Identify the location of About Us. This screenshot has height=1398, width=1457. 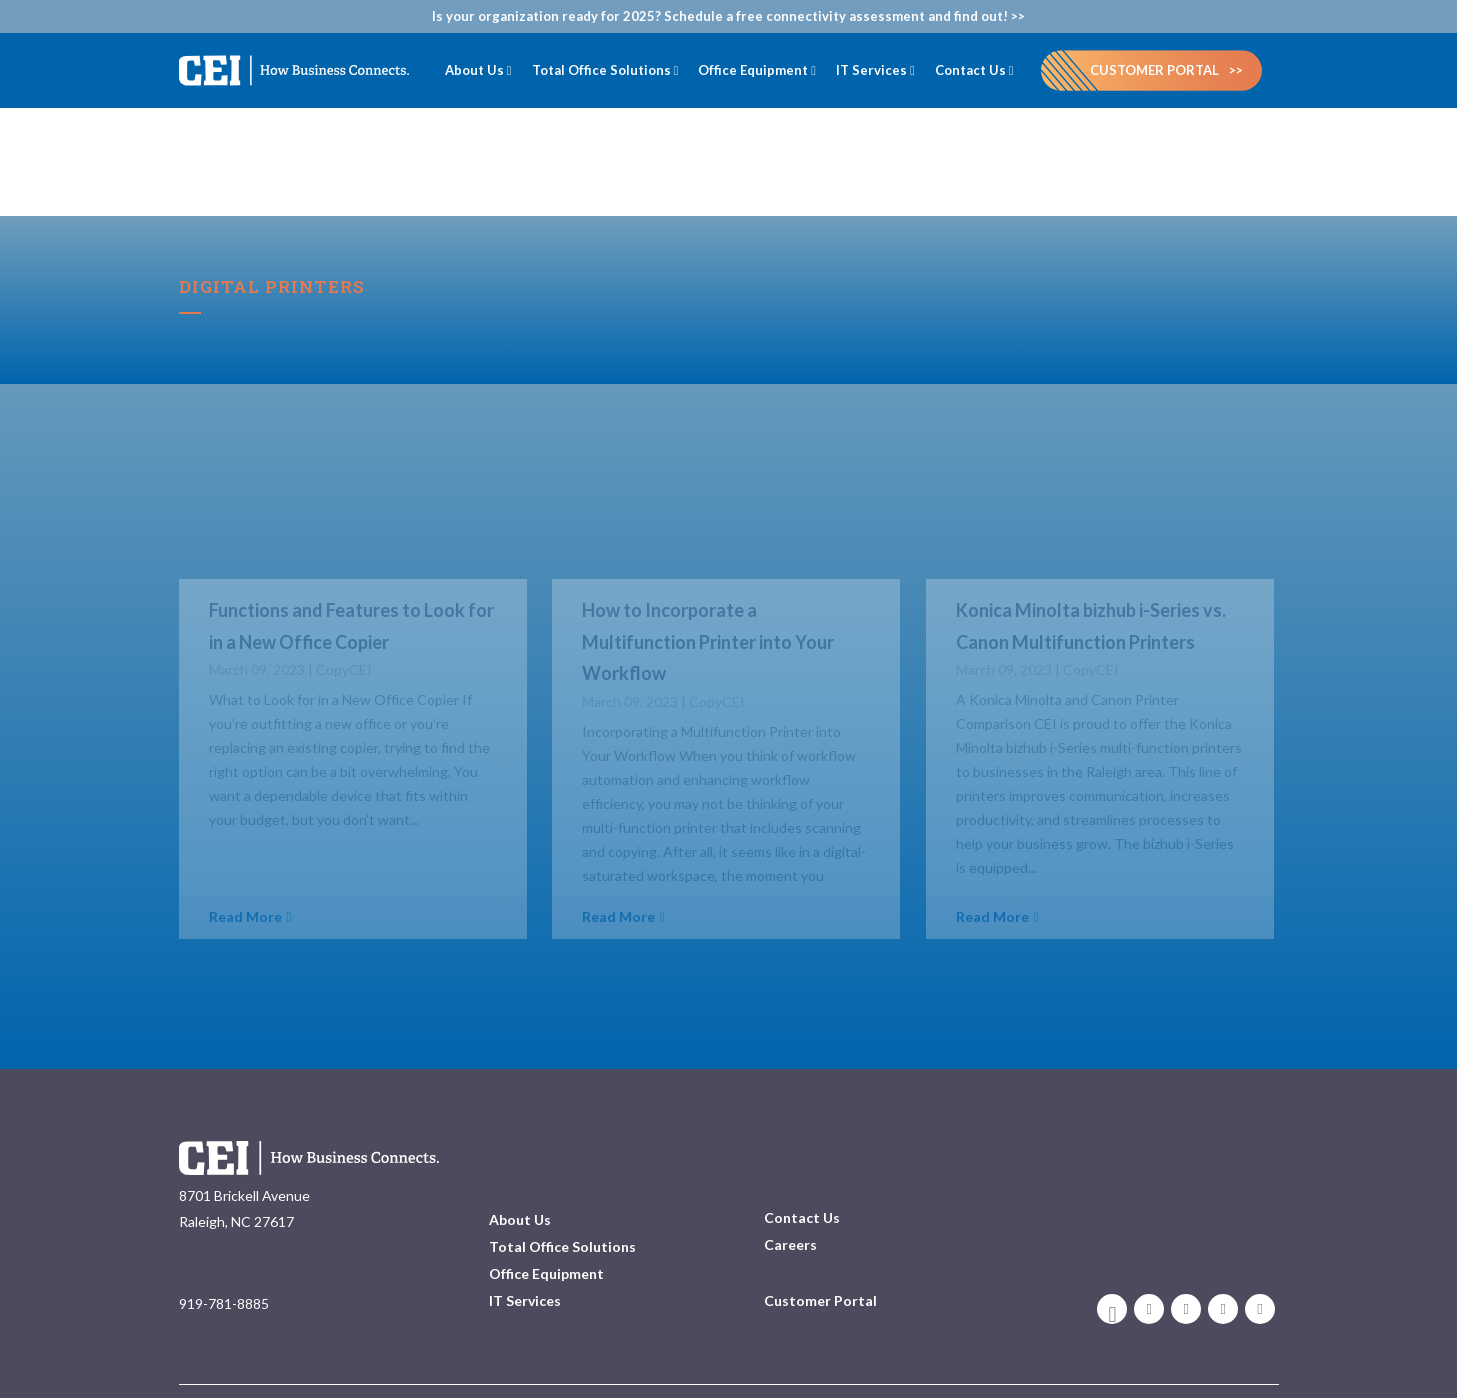
(520, 1179).